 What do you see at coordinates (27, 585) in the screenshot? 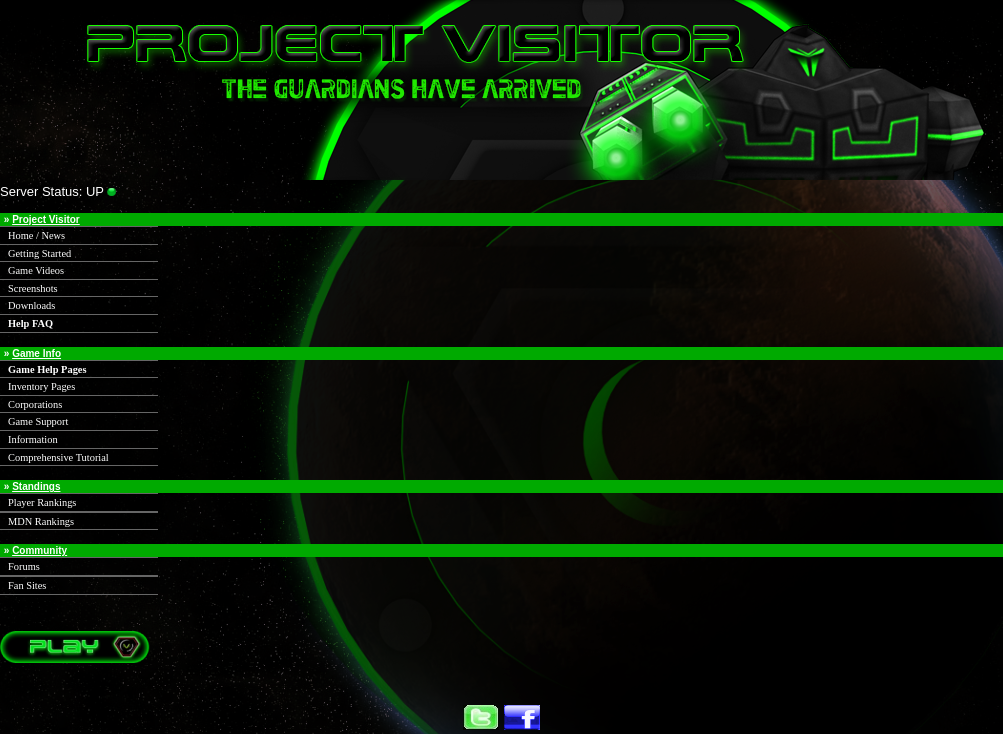
I see `Fan Sites` at bounding box center [27, 585].